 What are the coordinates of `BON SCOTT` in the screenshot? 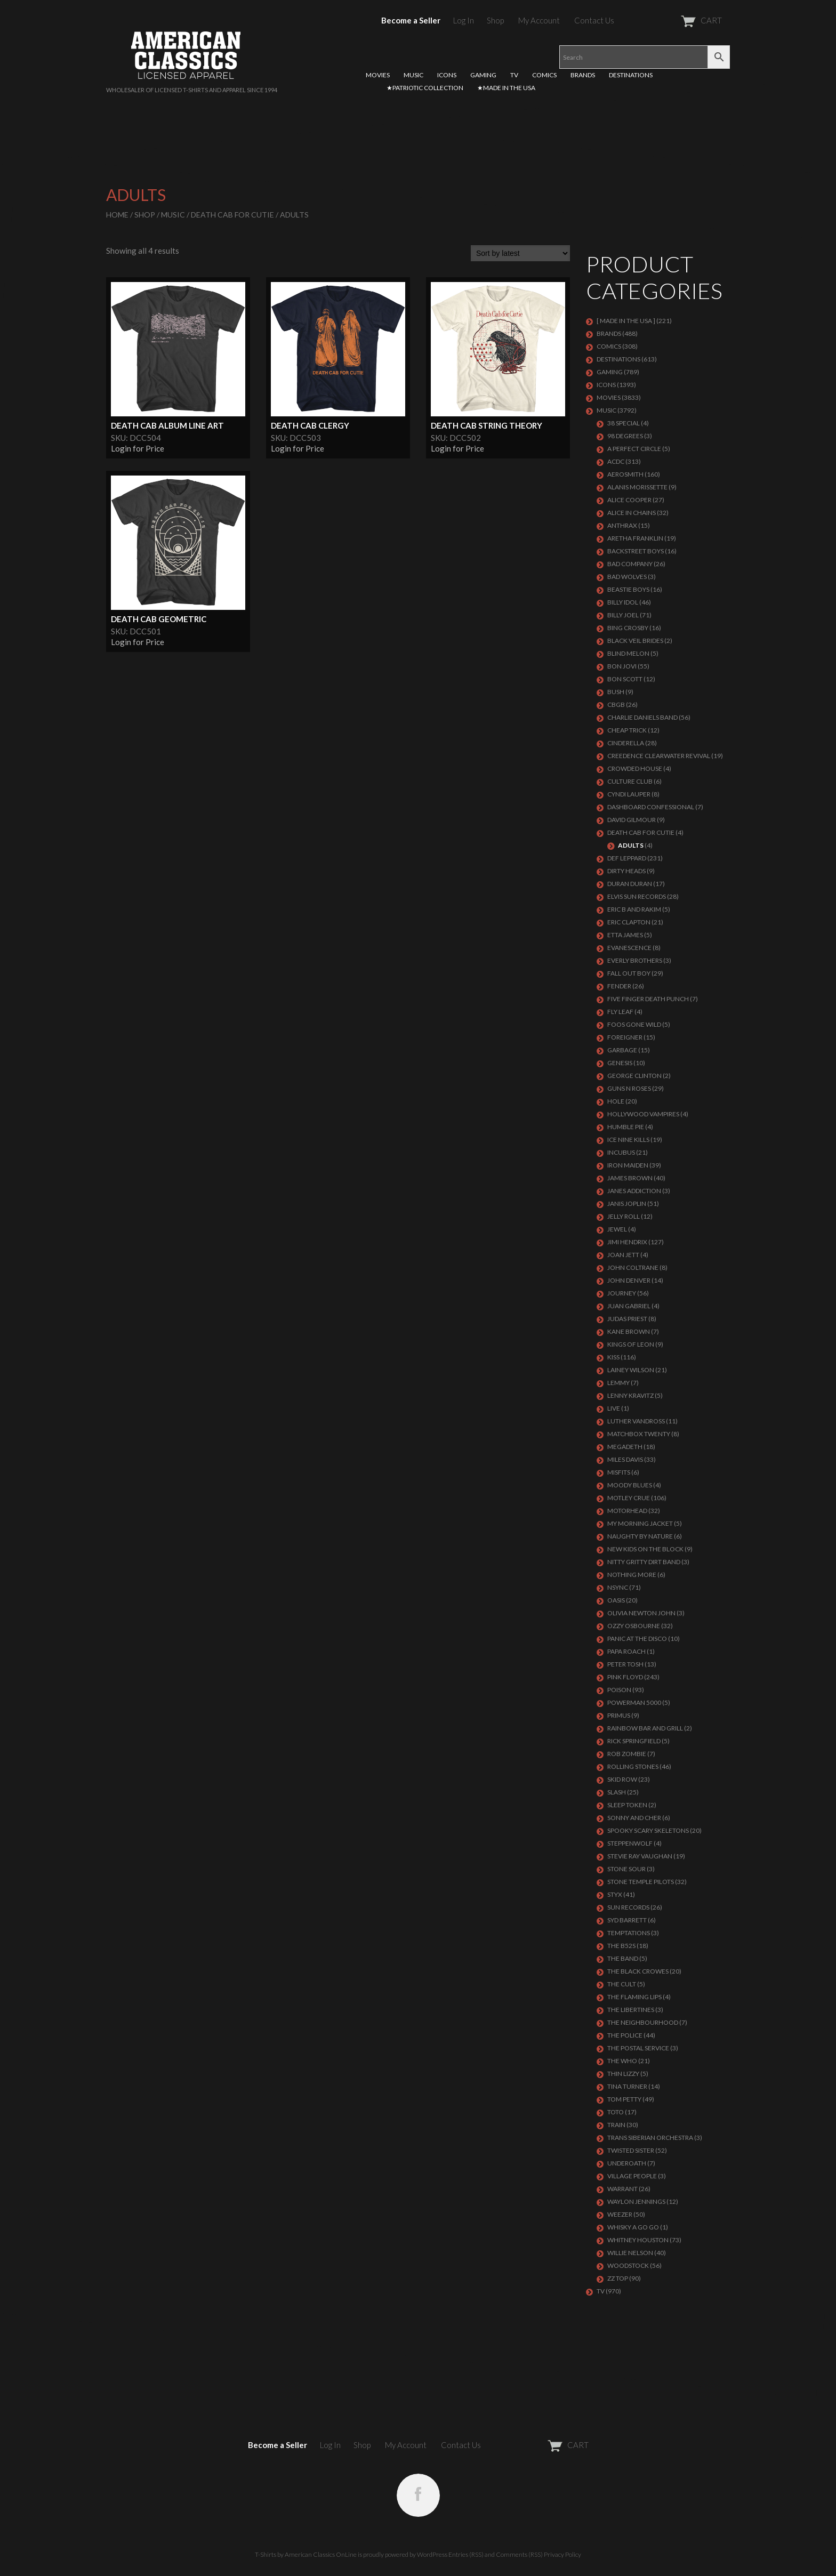 It's located at (624, 679).